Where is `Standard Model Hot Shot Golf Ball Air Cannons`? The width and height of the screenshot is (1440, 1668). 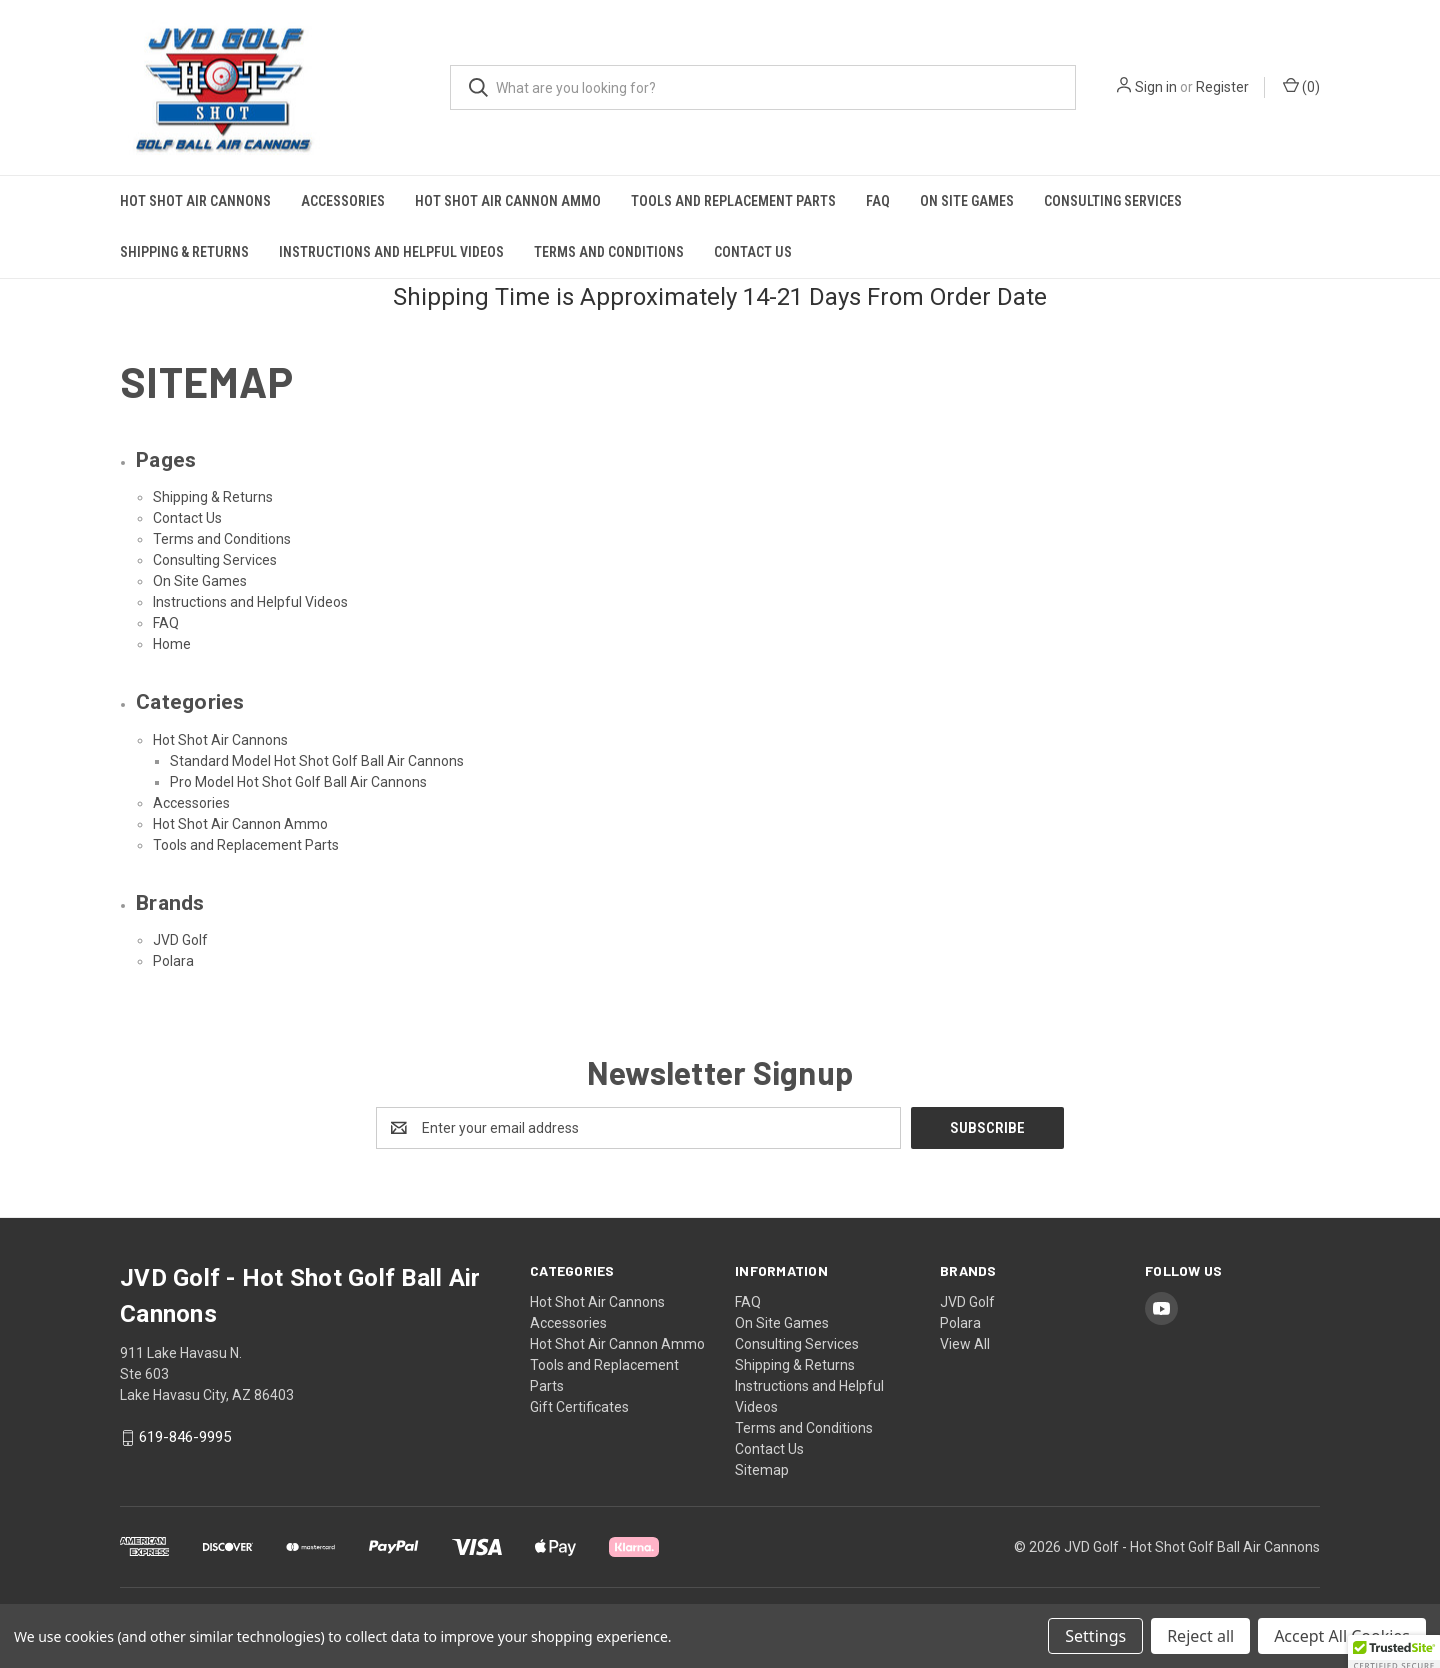 Standard Model Hot Shot Golf Ball Air Cannons is located at coordinates (317, 761).